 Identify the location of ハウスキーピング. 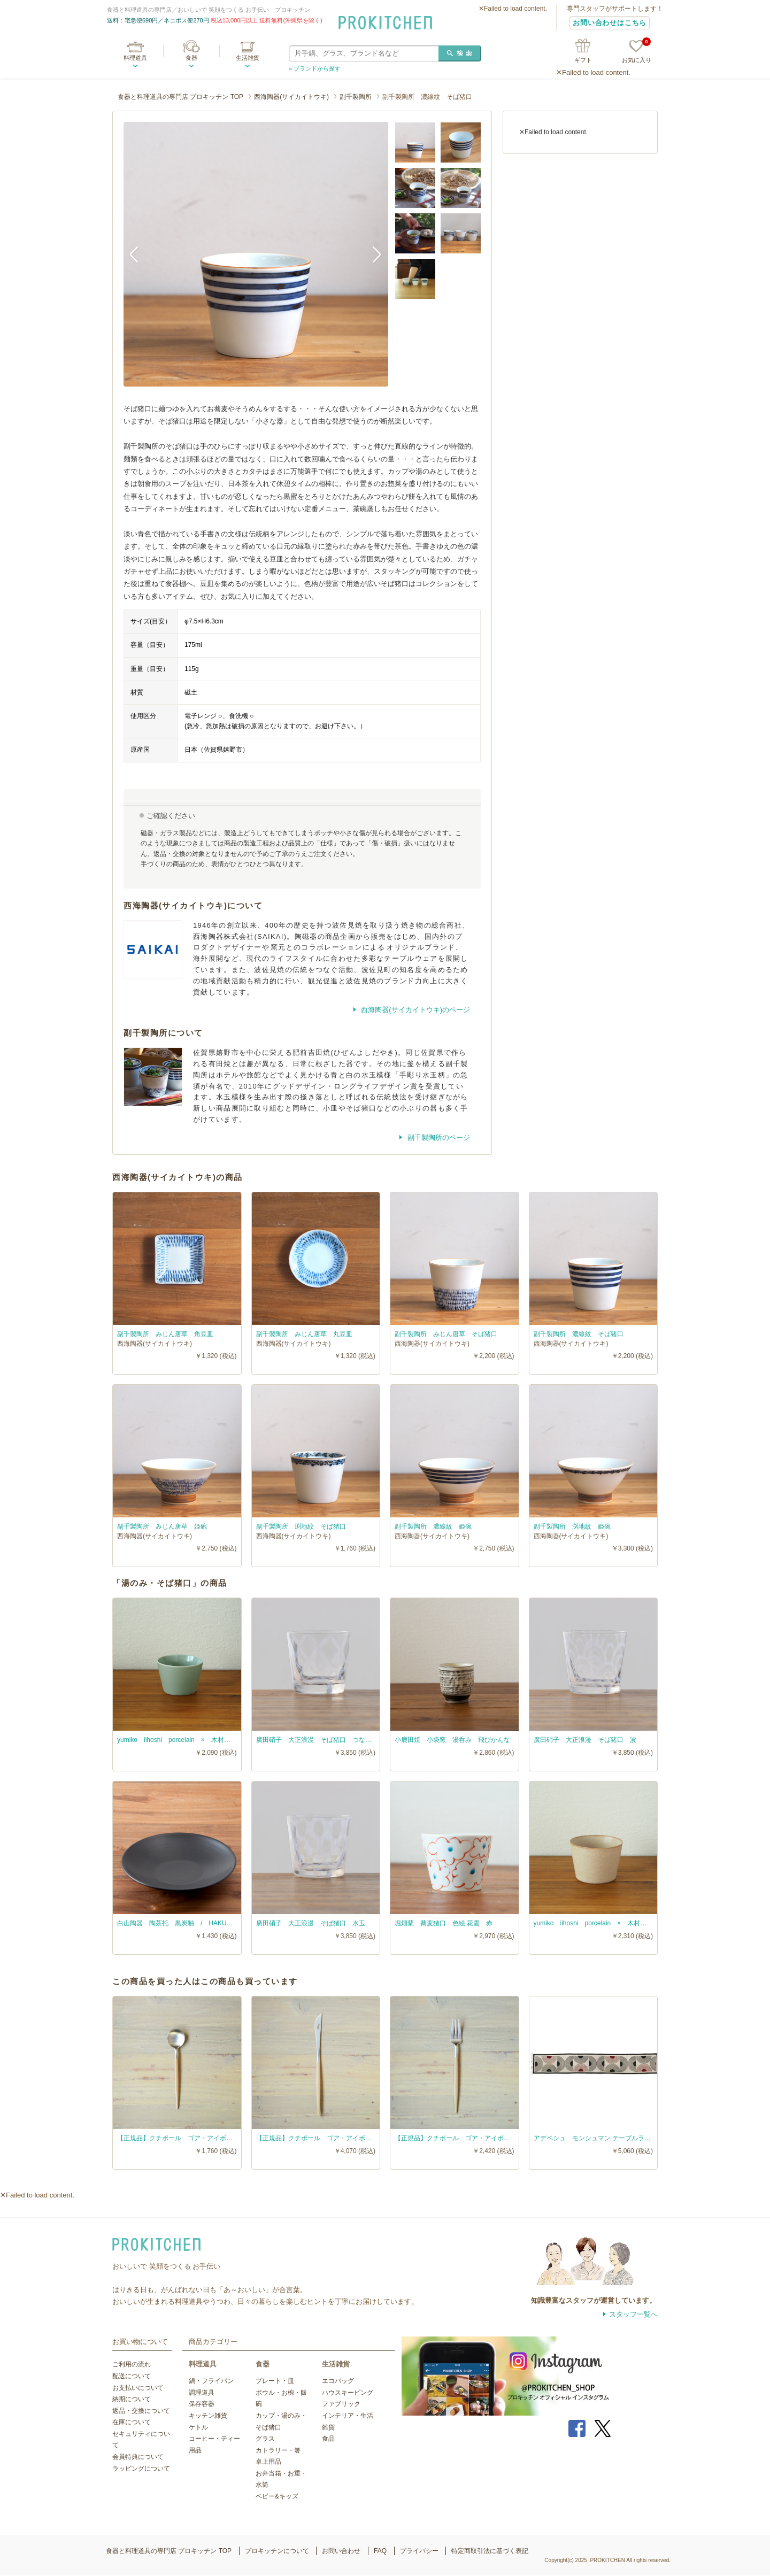
(347, 2392).